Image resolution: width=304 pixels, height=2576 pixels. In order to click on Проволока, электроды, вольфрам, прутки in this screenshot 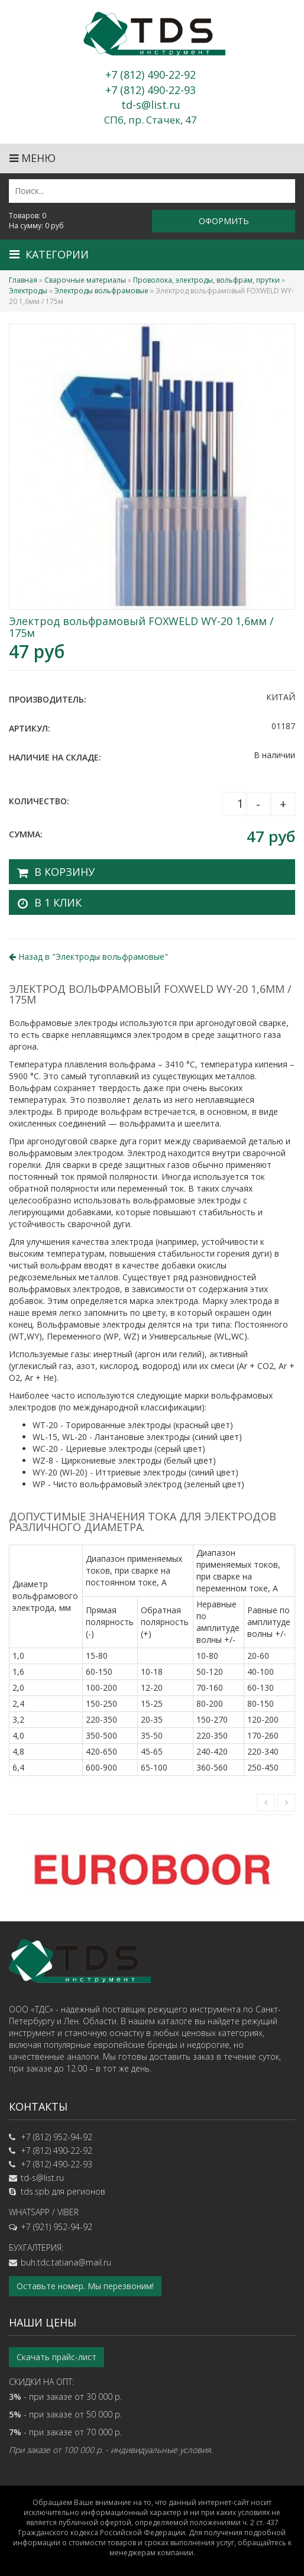, I will do `click(206, 280)`.